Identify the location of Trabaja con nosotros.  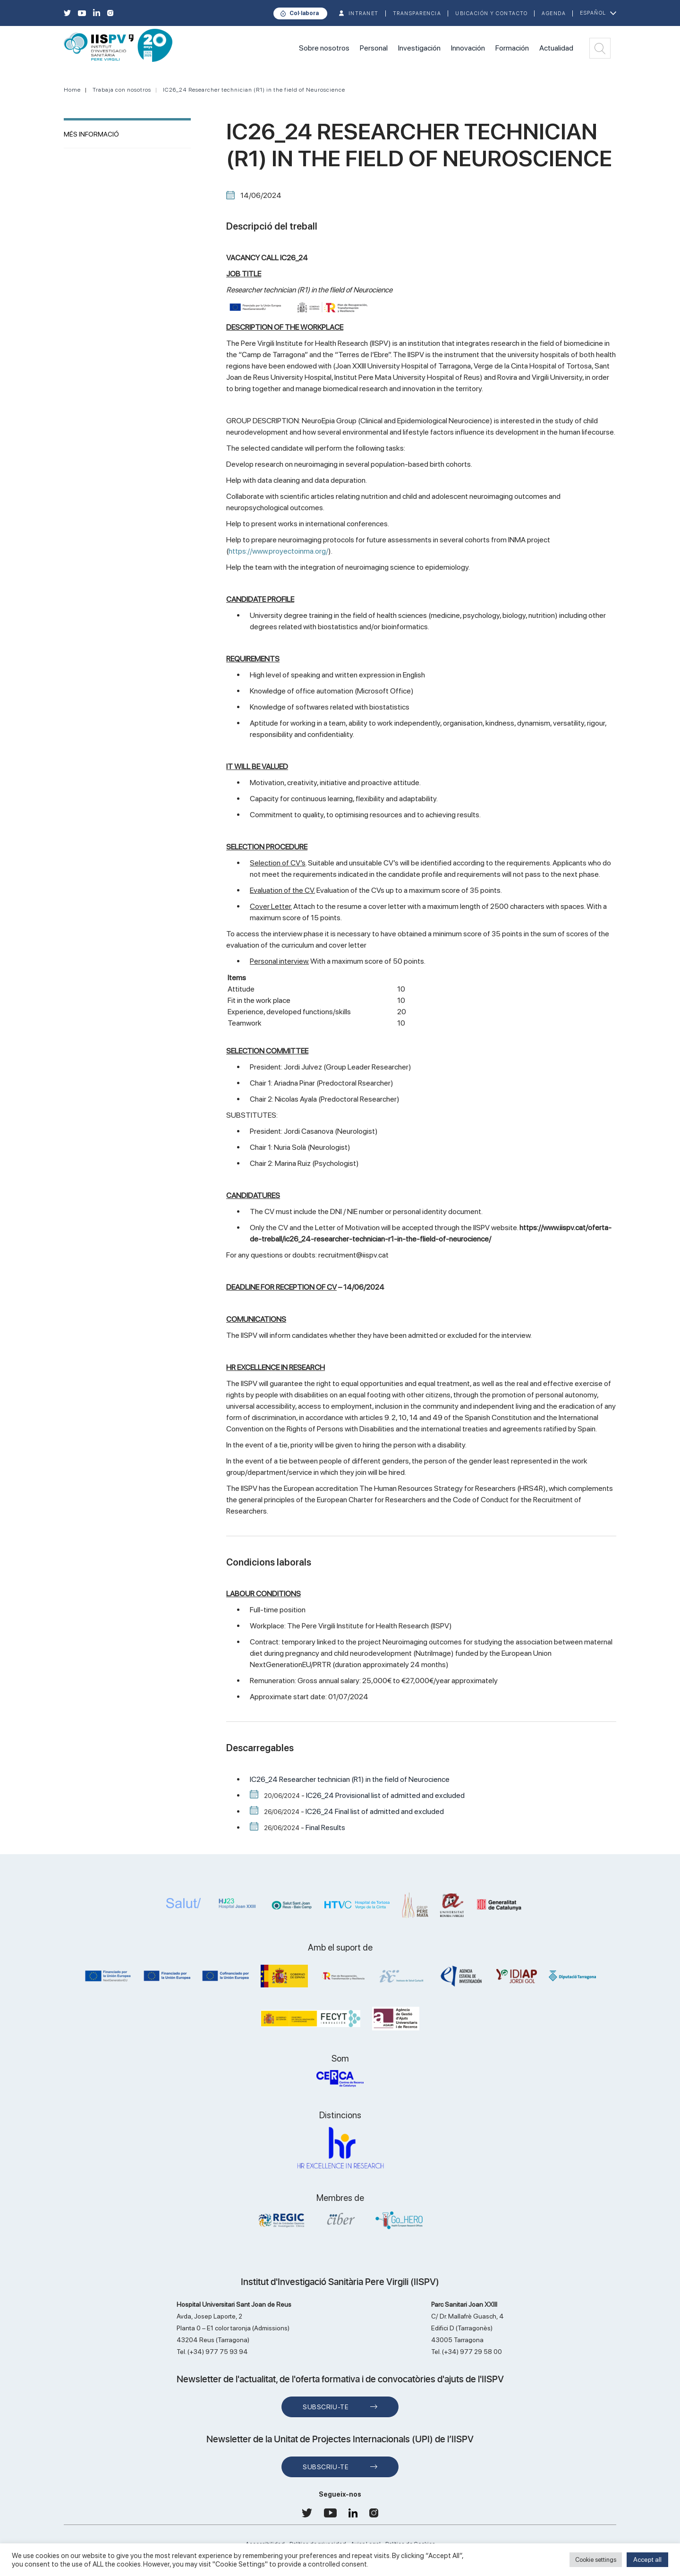
(122, 89).